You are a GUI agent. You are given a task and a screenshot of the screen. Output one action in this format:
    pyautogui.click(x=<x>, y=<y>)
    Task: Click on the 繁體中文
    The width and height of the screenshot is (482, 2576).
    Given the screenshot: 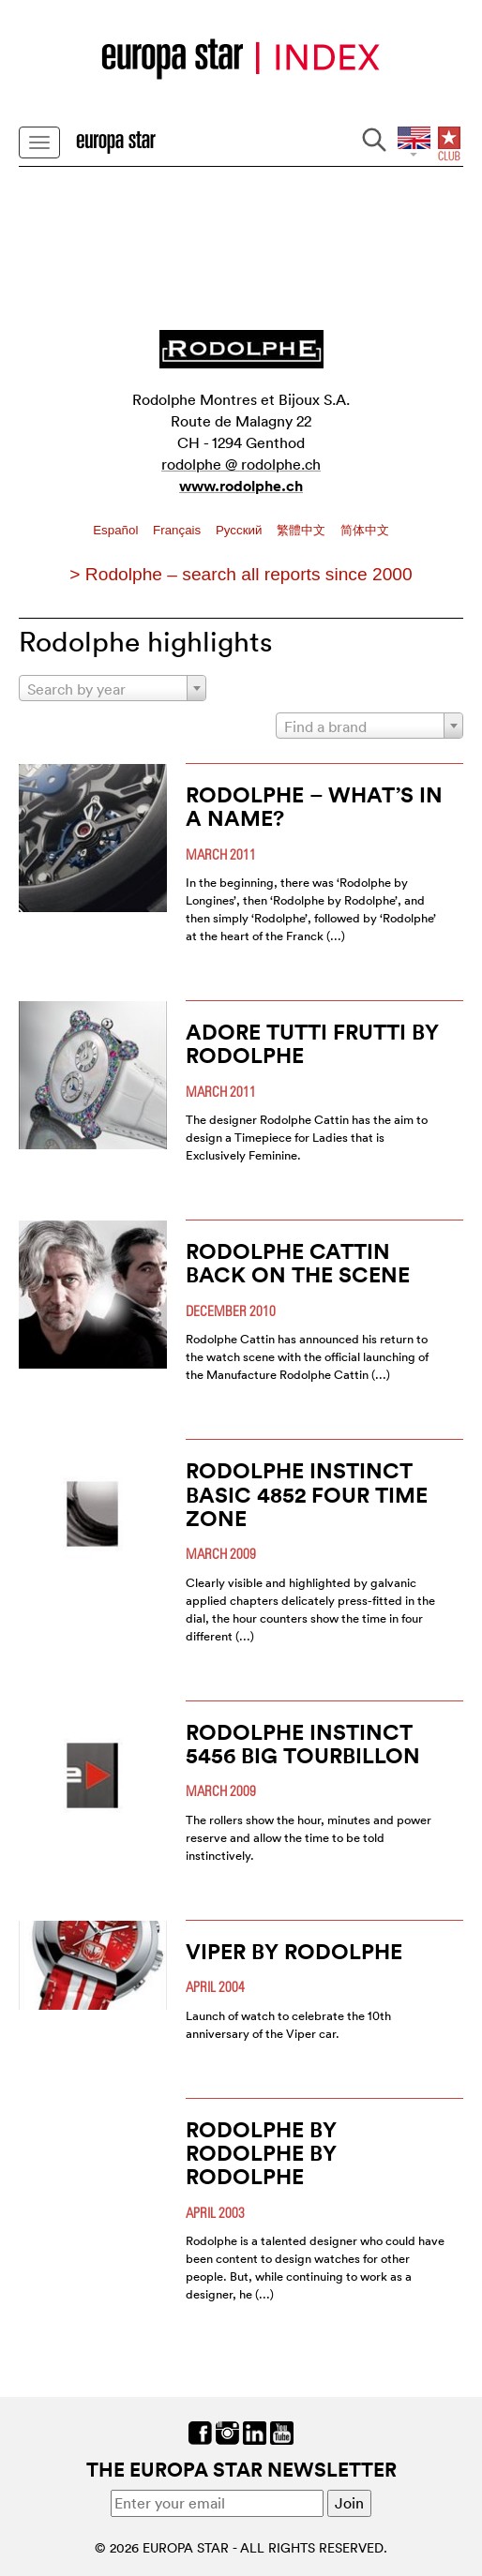 What is the action you would take?
    pyautogui.click(x=303, y=530)
    